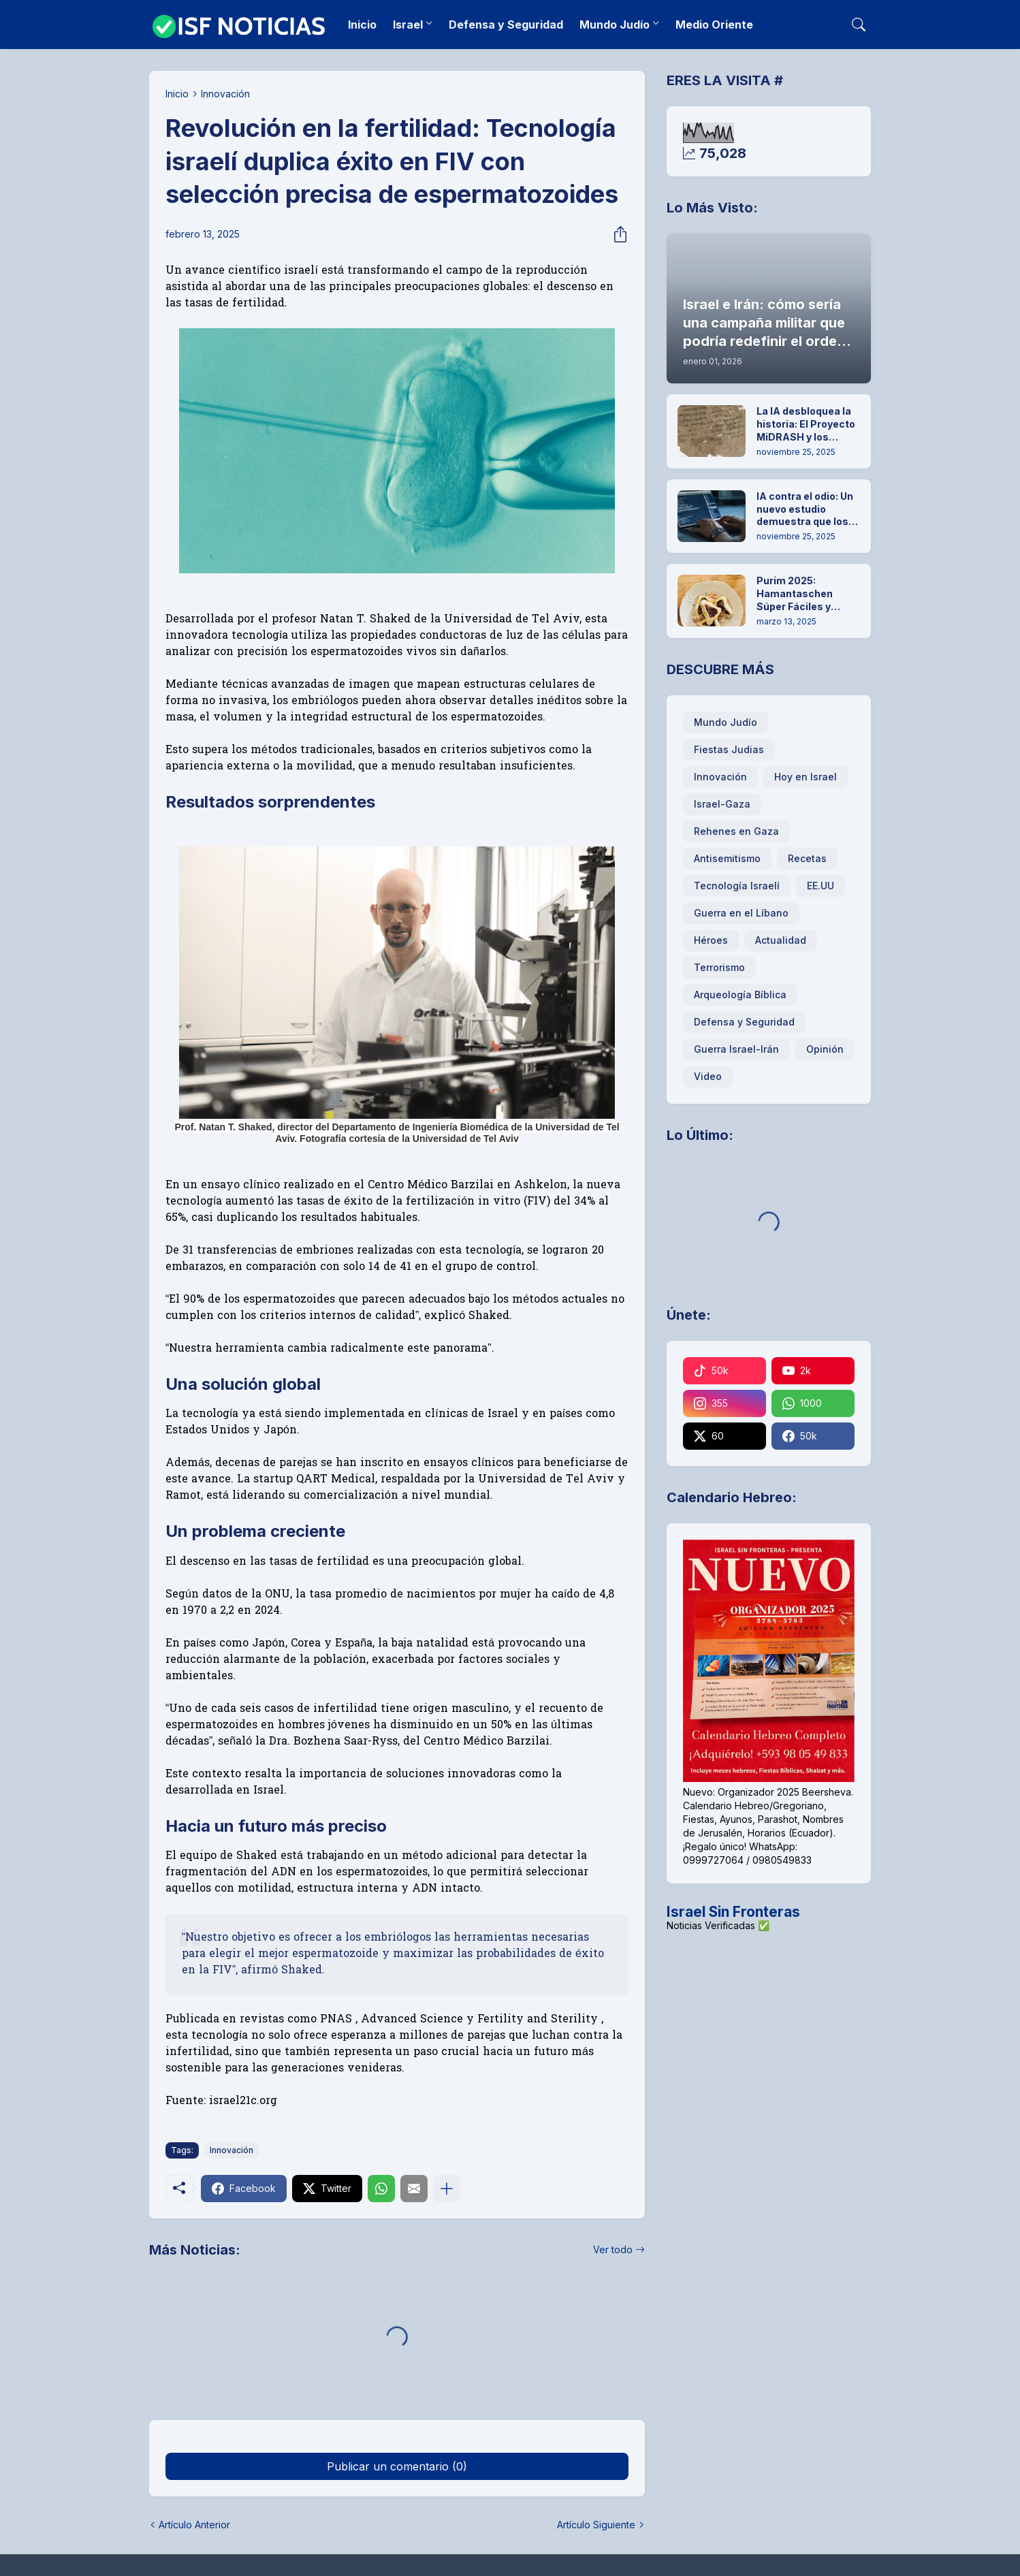 This screenshot has height=2576, width=1020. Describe the element at coordinates (736, 831) in the screenshot. I see `Rehenes en Gaza` at that location.